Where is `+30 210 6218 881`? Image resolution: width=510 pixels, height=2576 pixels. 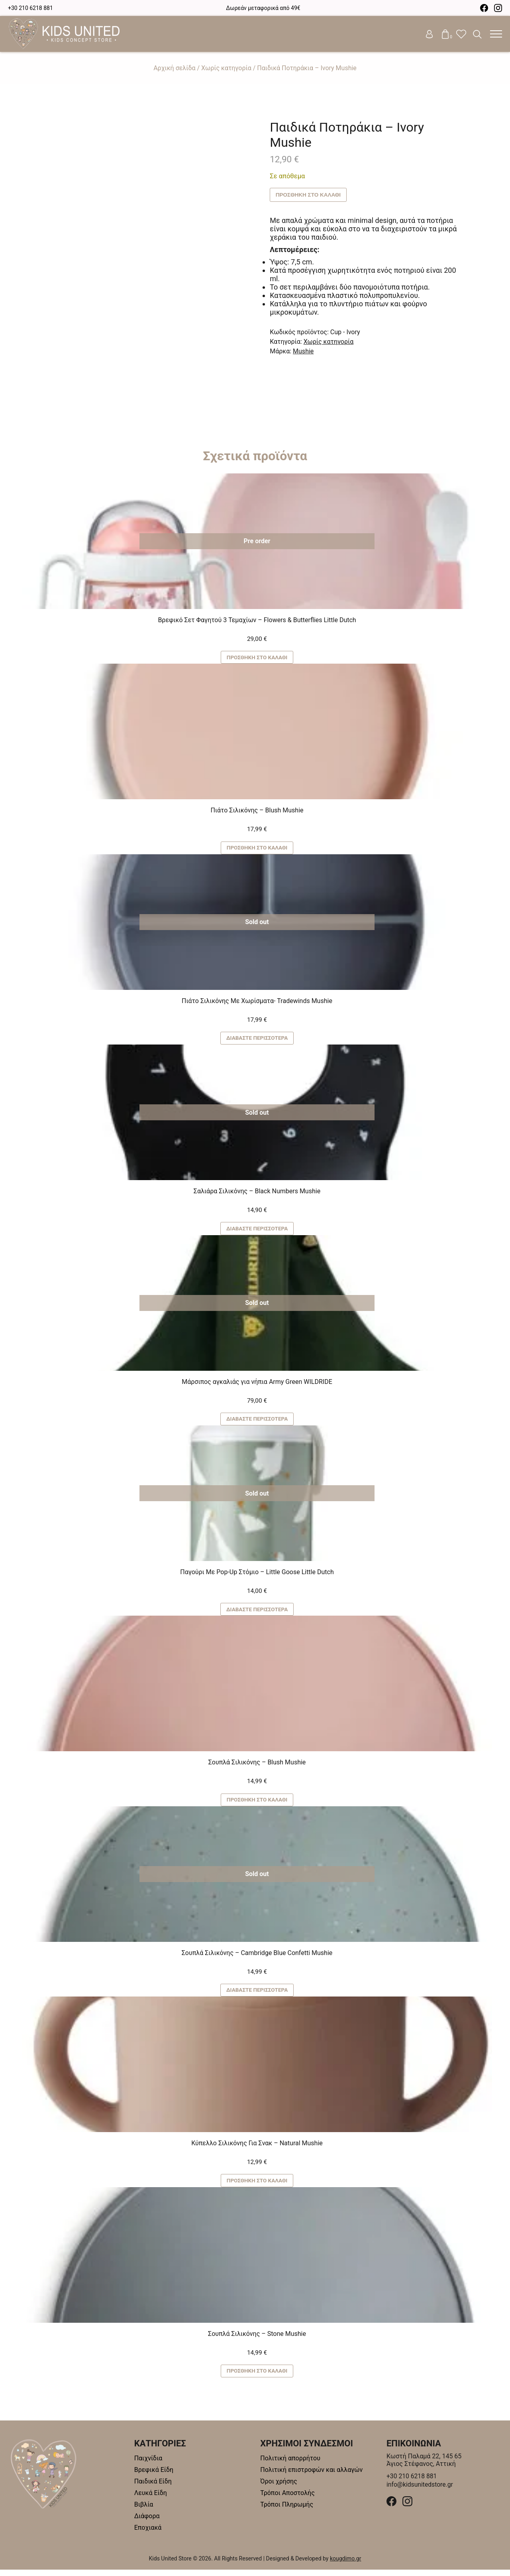 +30 210 6218 881 is located at coordinates (30, 8).